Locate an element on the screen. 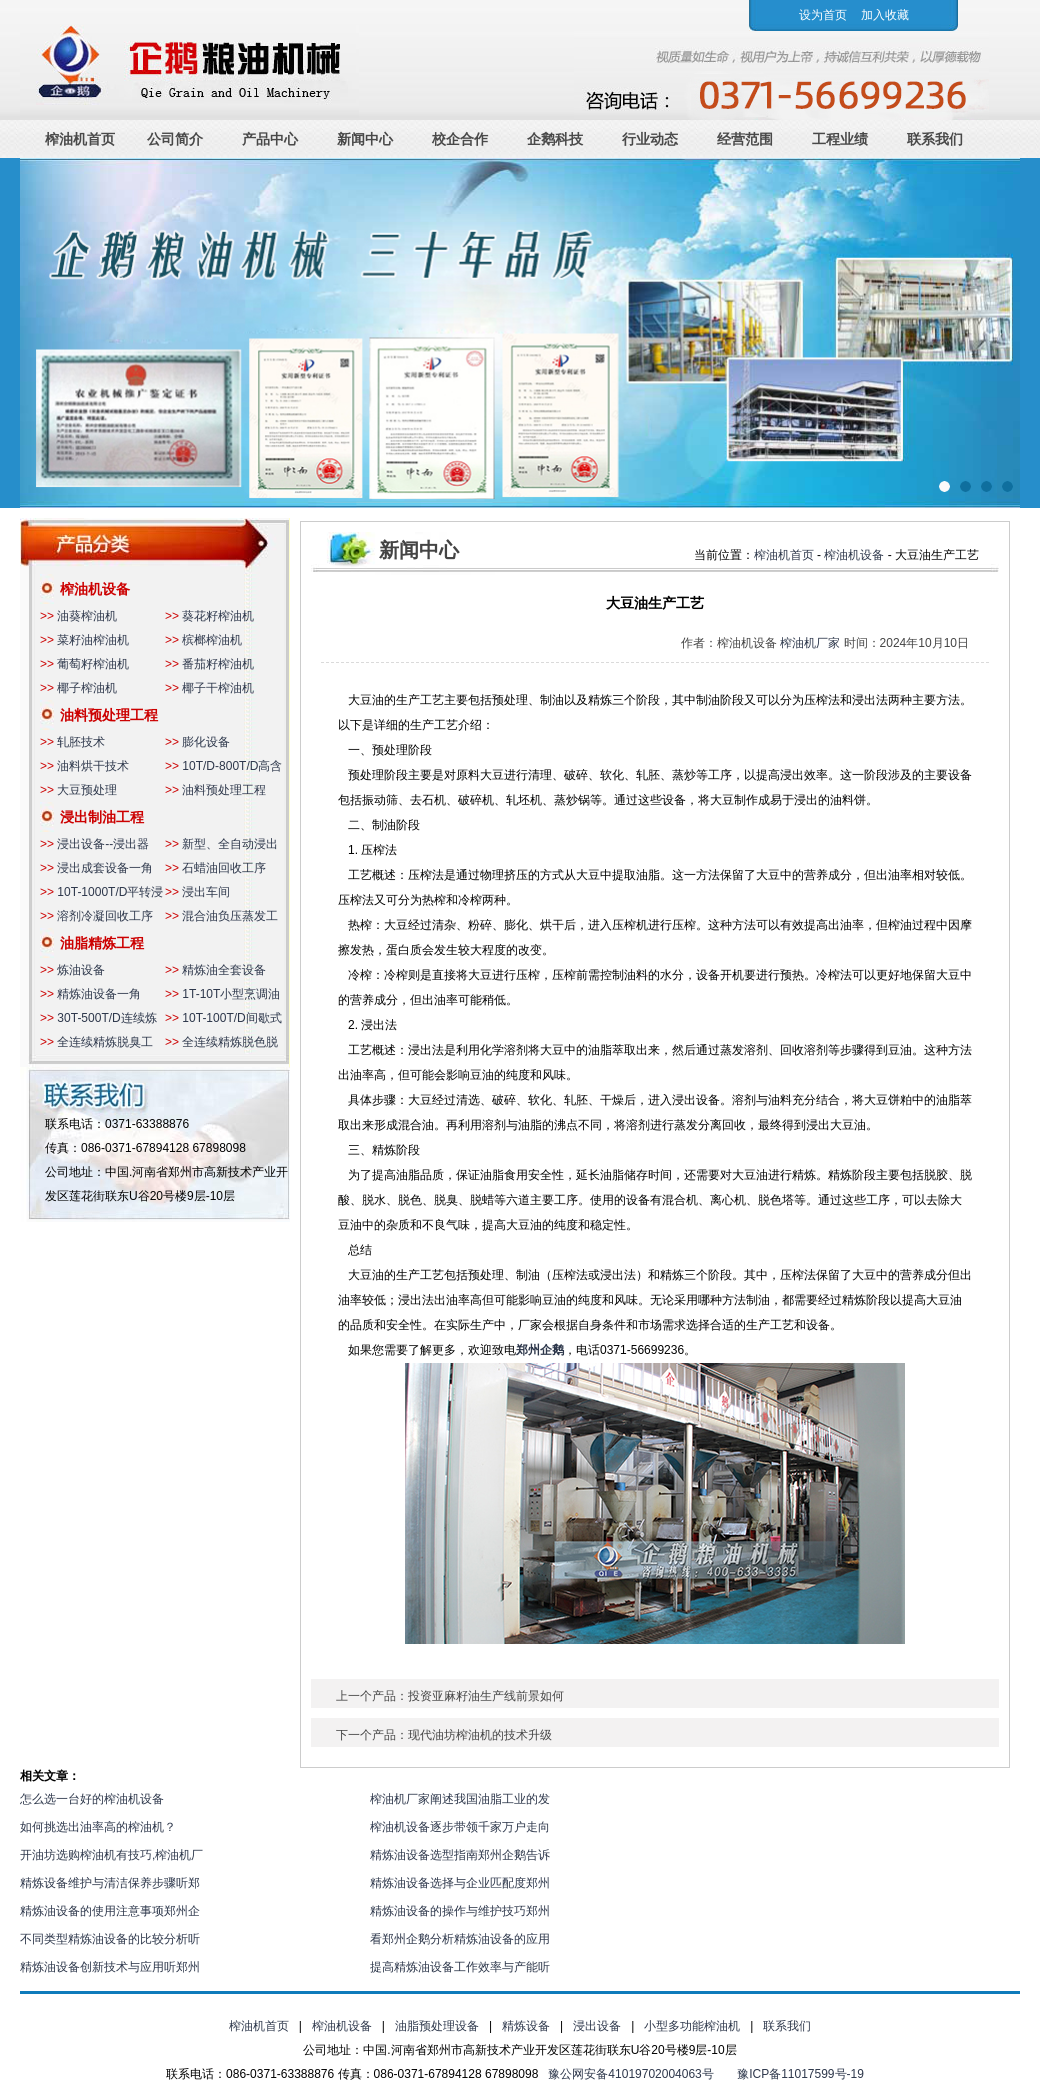 Image resolution: width=1040 pixels, height=2096 pixels. 加入收藏 is located at coordinates (885, 15).